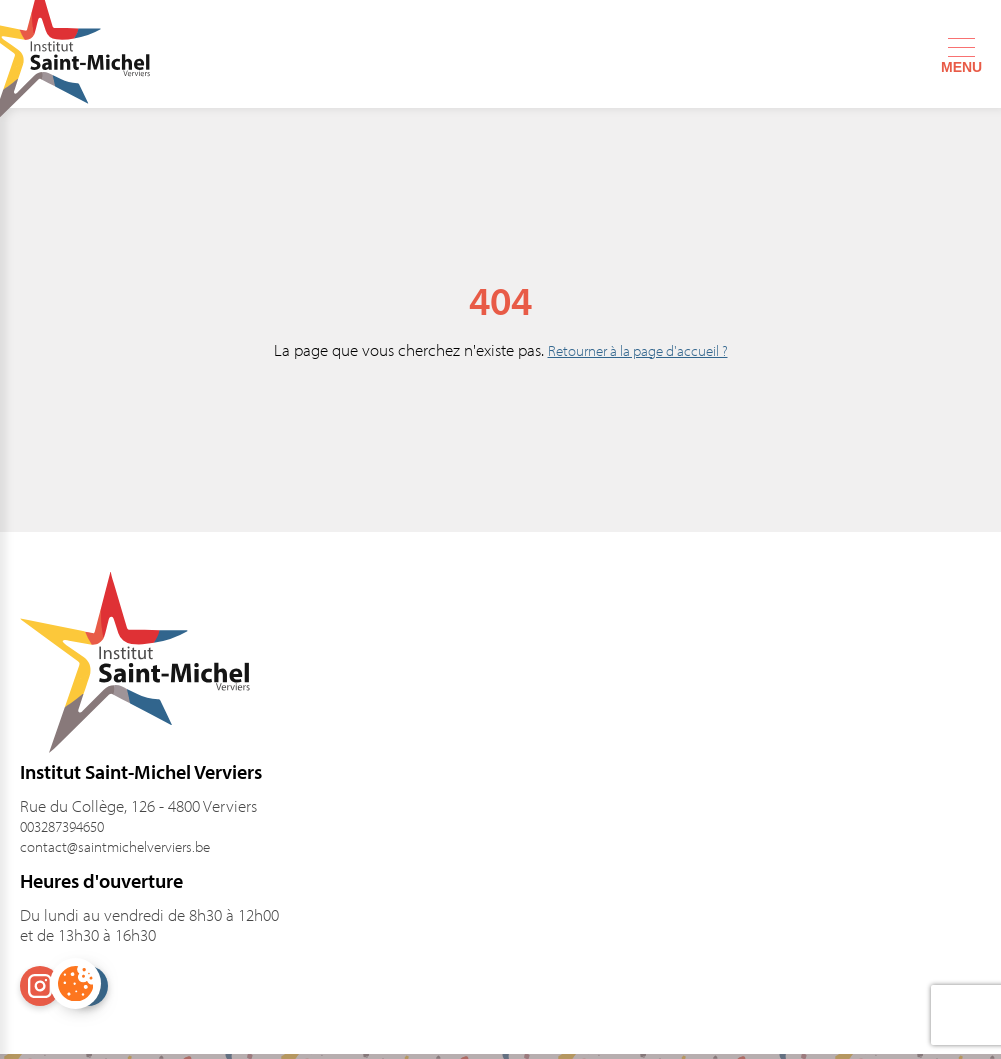 The width and height of the screenshot is (1001, 1059). What do you see at coordinates (62, 826) in the screenshot?
I see `003287394650` at bounding box center [62, 826].